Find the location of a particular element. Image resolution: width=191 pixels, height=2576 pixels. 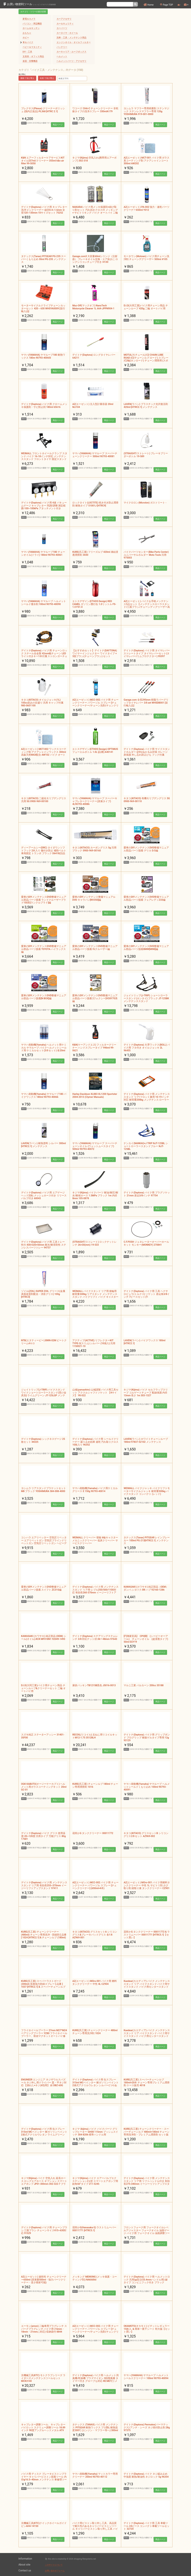

C.F.POSH ジェネレーターオーバーホールキット モンキー(MONKEY) 270841 [商品ページへ] is located at coordinates (146, 1243).